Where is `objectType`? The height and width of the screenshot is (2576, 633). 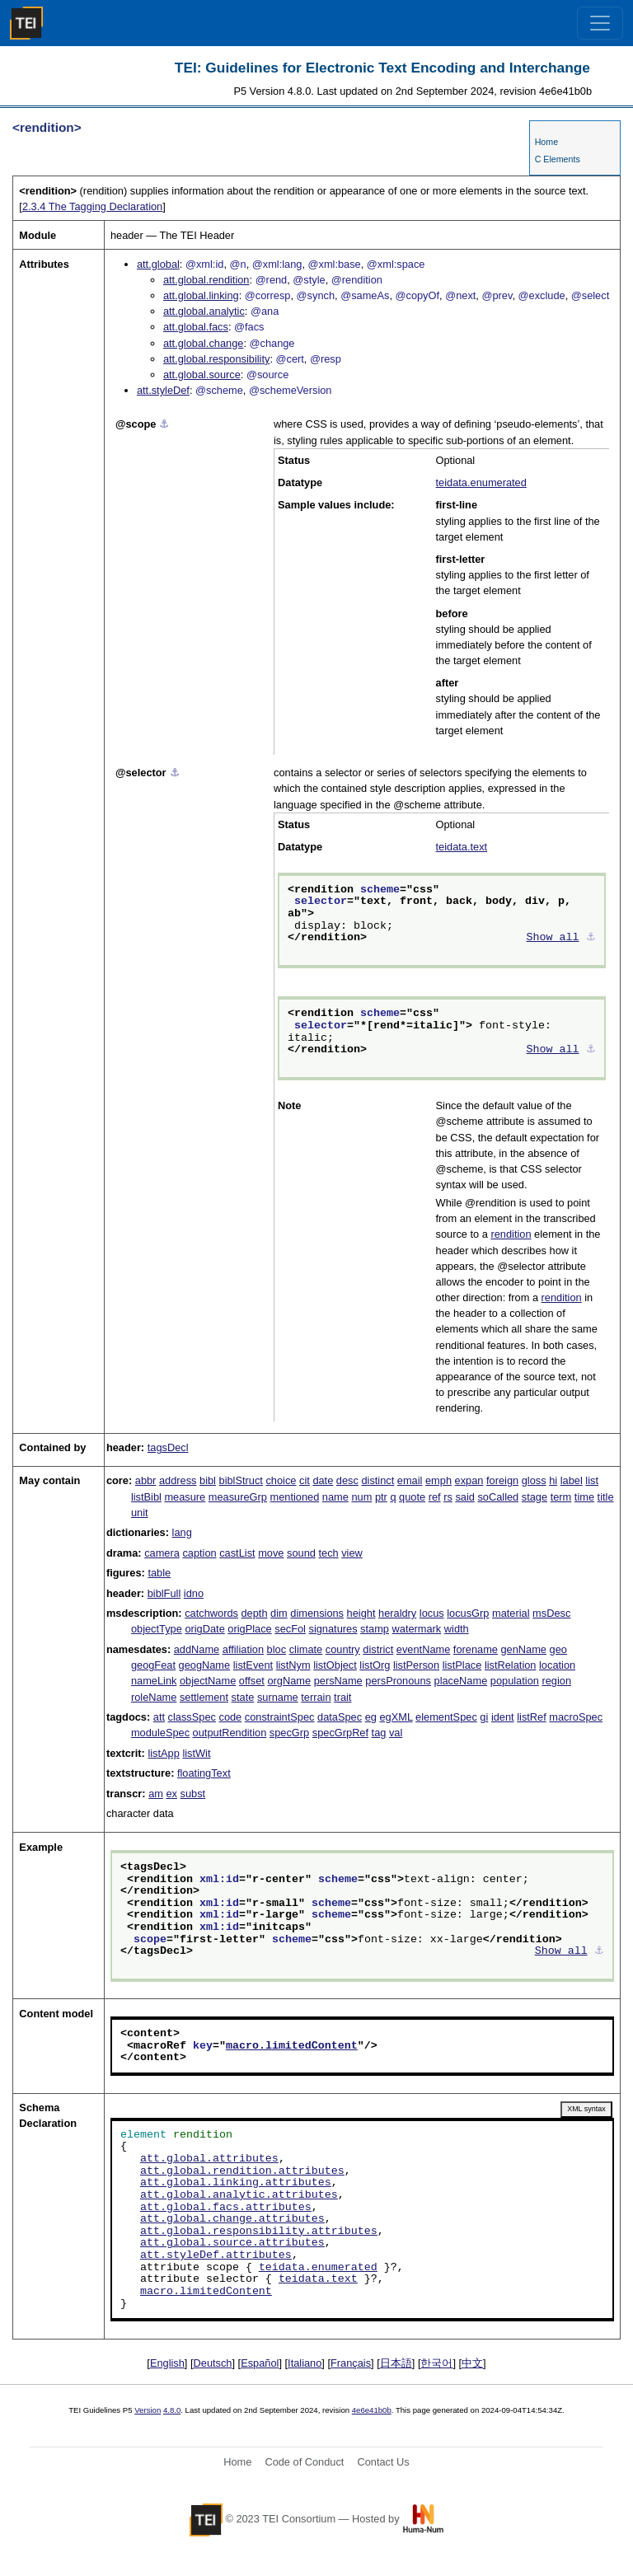
objectType is located at coordinates (156, 1629).